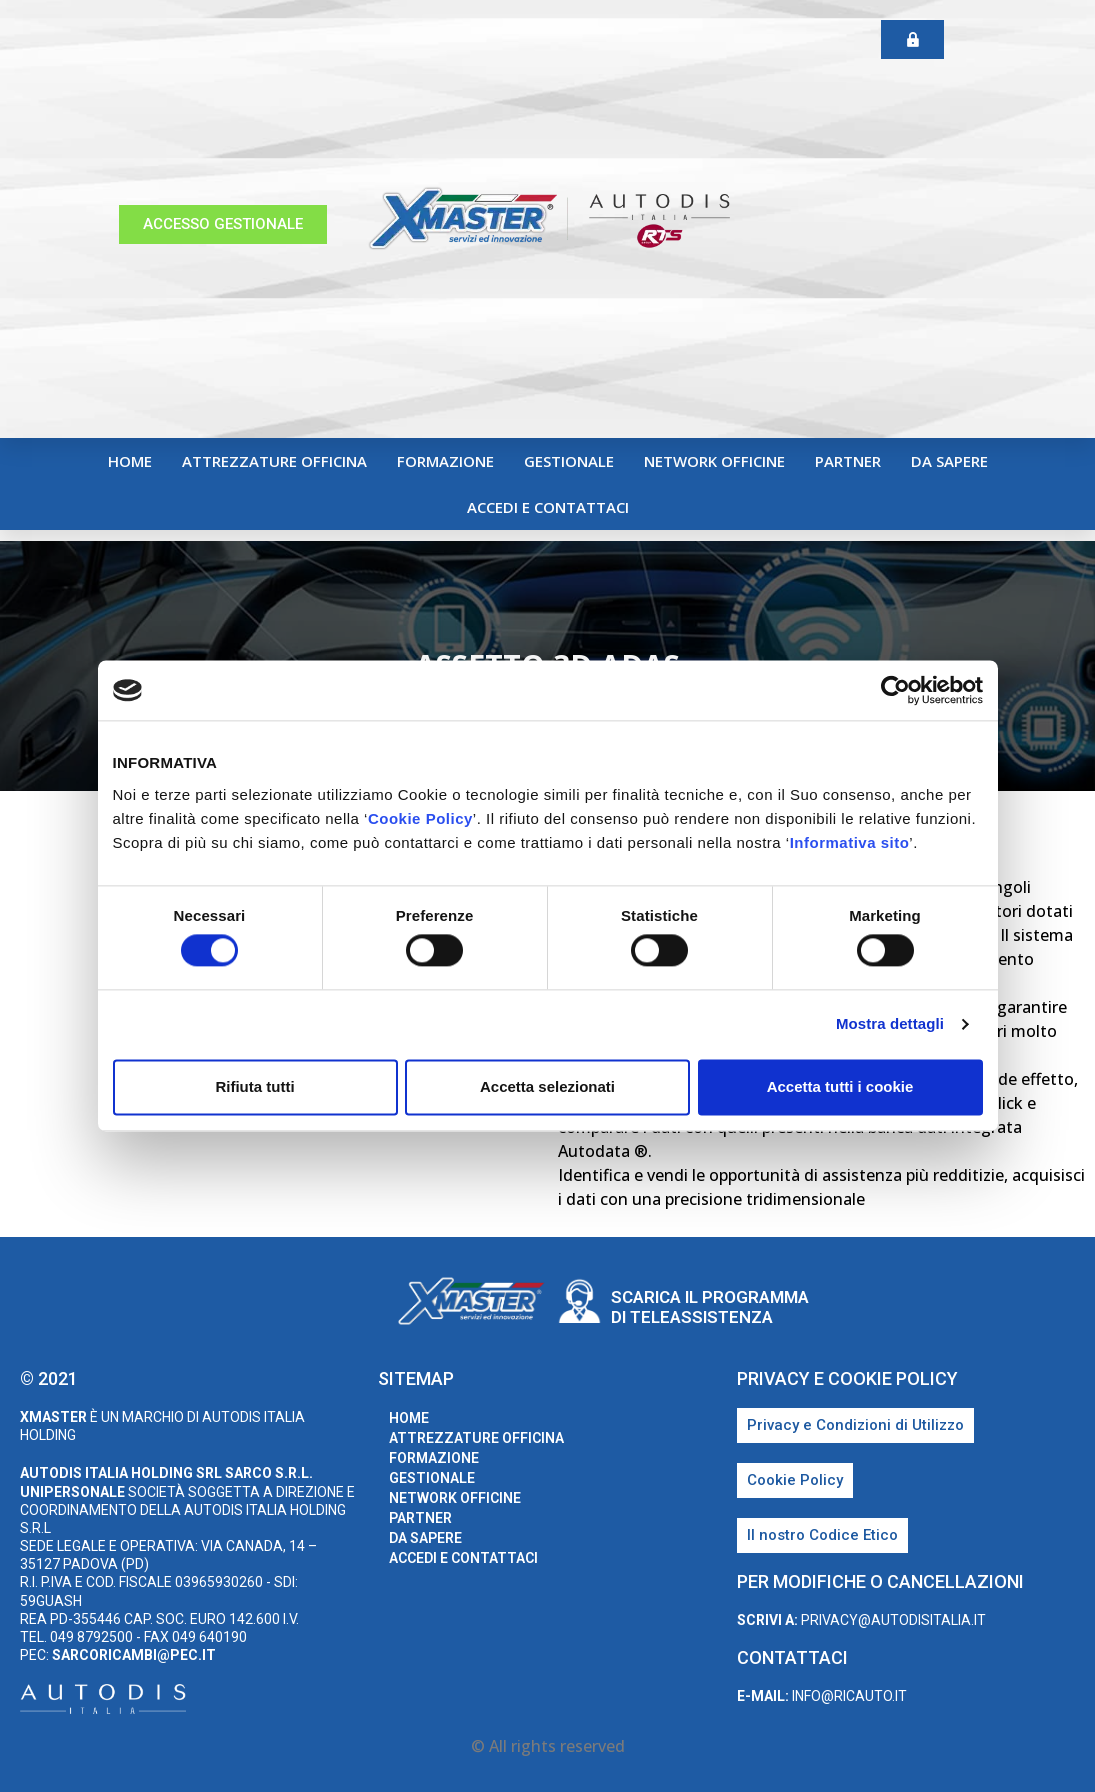 Image resolution: width=1095 pixels, height=1792 pixels. What do you see at coordinates (420, 818) in the screenshot?
I see `Cookie Policy` at bounding box center [420, 818].